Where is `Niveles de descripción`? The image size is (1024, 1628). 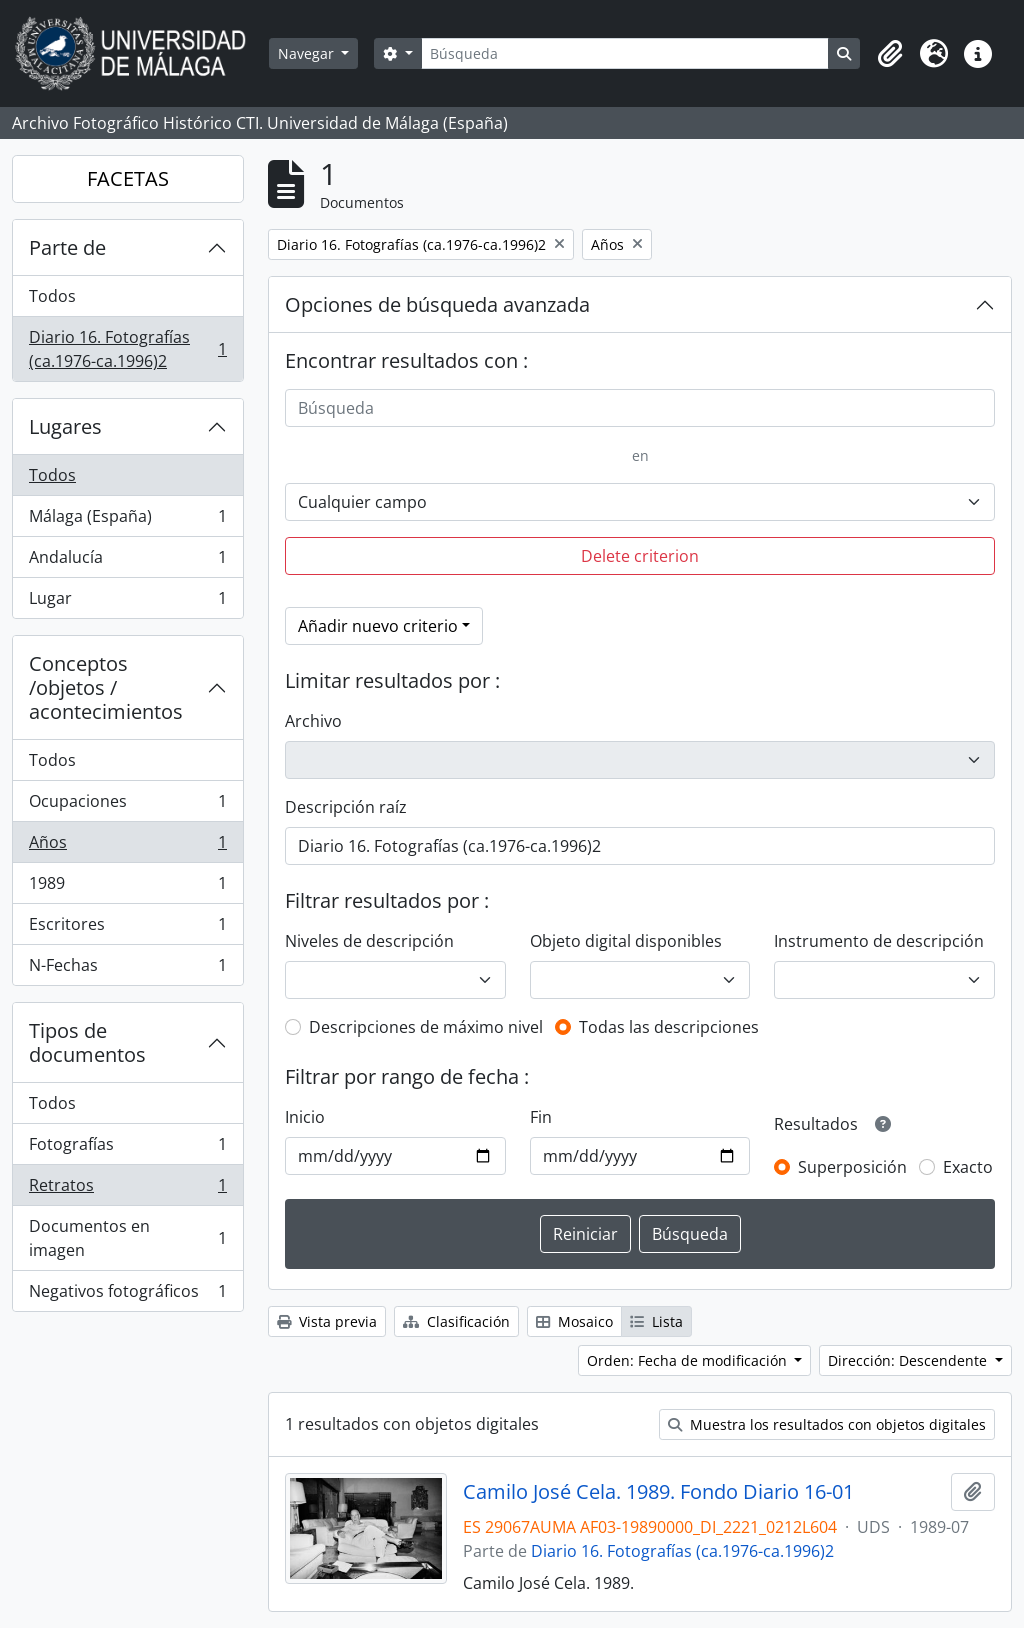
Niveles de descripción is located at coordinates (369, 941).